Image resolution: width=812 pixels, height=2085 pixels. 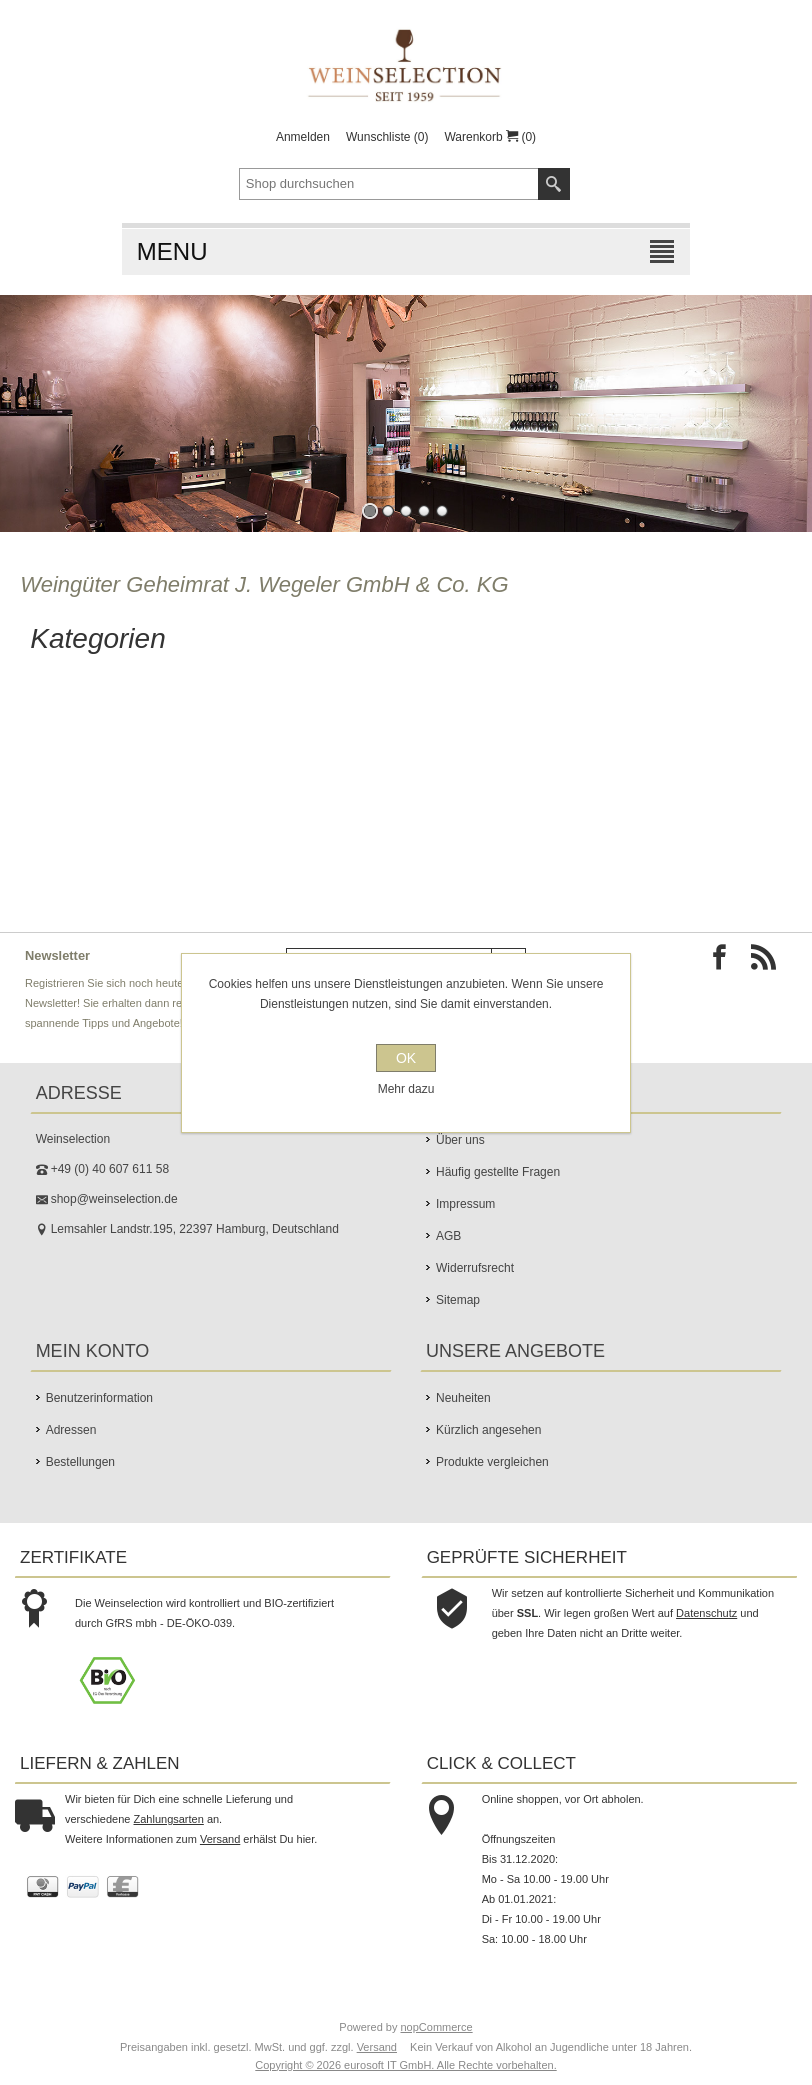 I want to click on Bestellungen, so click(x=80, y=1462).